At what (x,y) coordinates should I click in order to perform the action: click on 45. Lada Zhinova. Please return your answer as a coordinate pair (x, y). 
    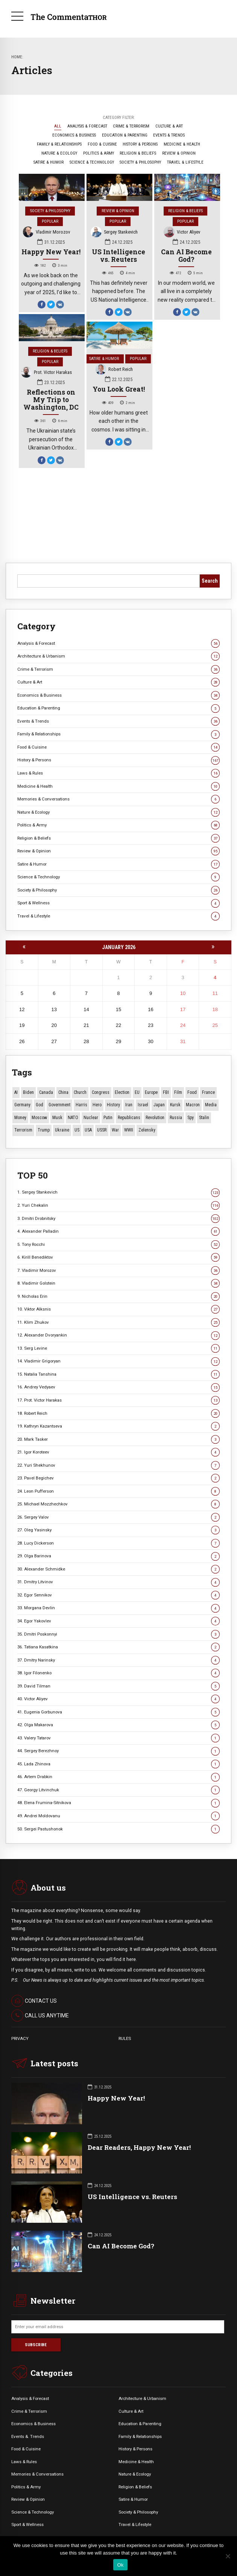
    Looking at the image, I should click on (118, 1764).